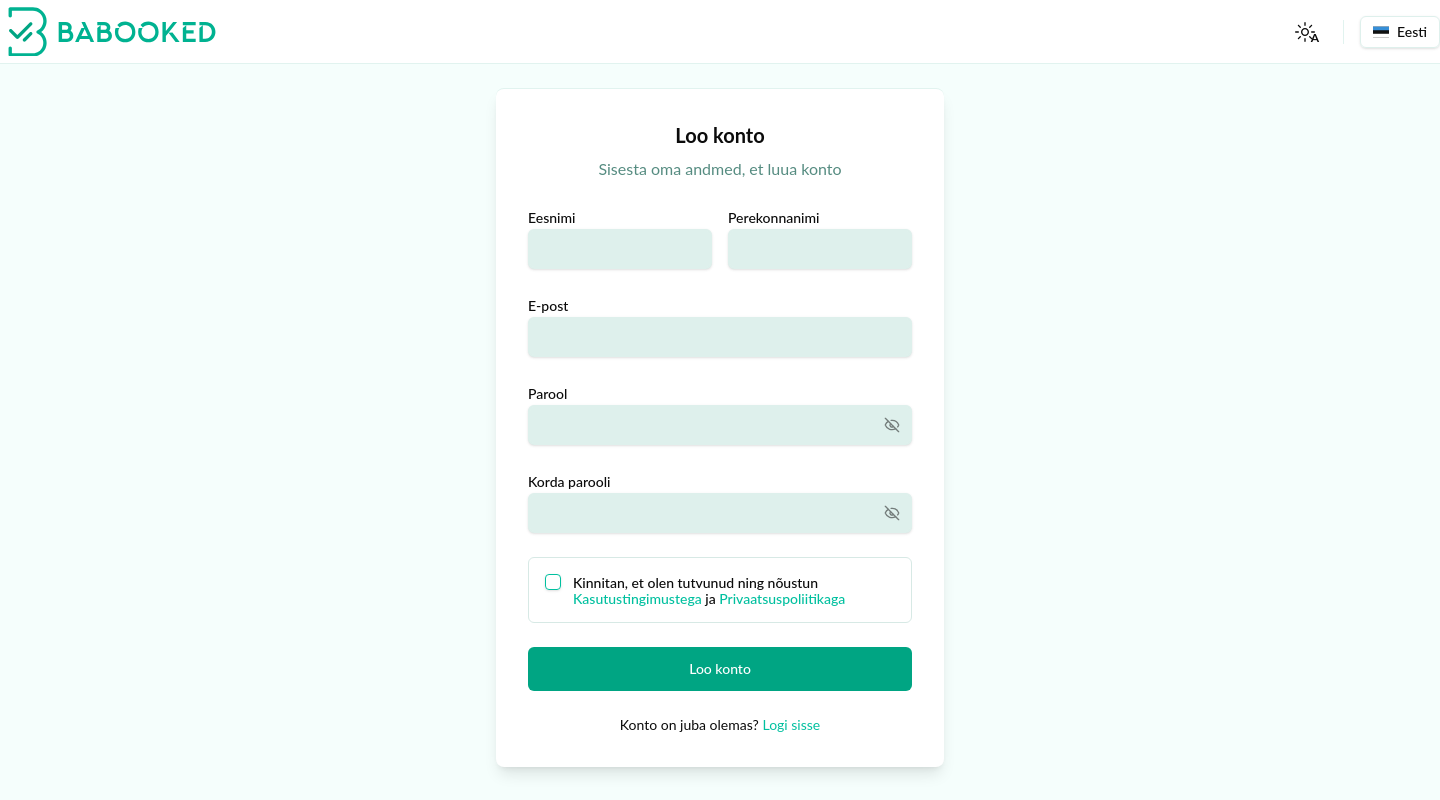 This screenshot has height=800, width=1440. Describe the element at coordinates (547, 393) in the screenshot. I see `Parool` at that location.